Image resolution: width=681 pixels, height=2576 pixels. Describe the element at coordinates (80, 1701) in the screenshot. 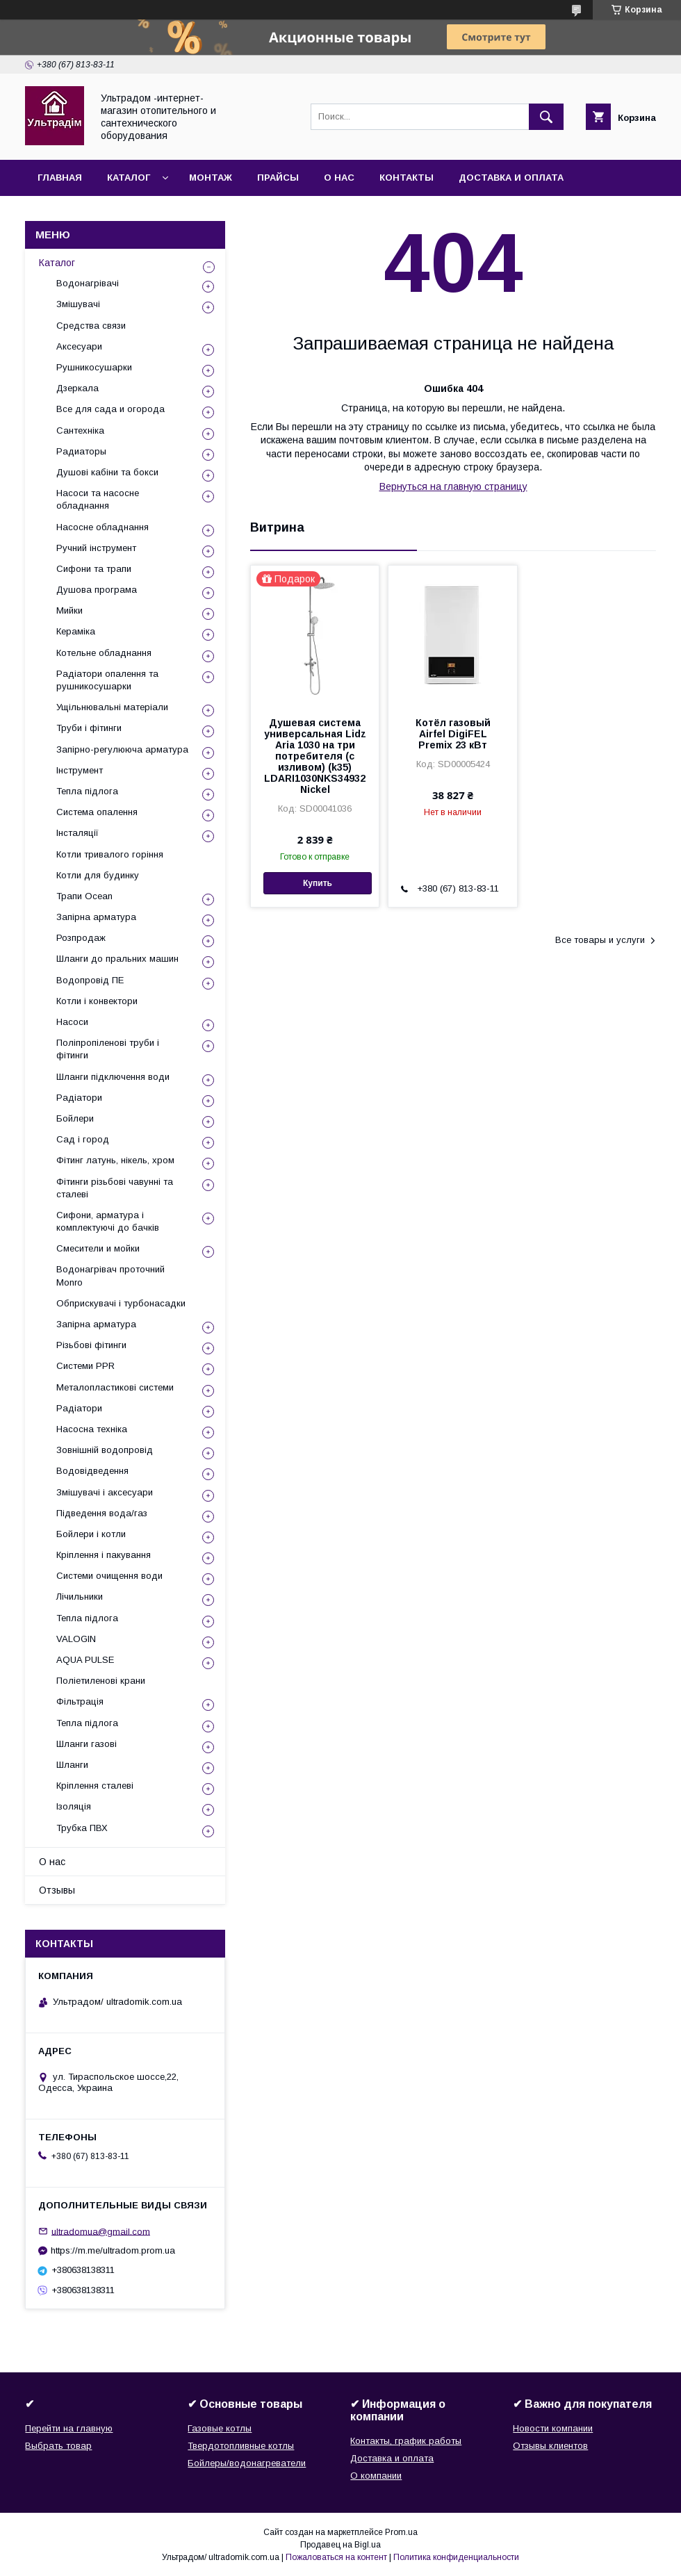

I see `Фільтрація` at that location.